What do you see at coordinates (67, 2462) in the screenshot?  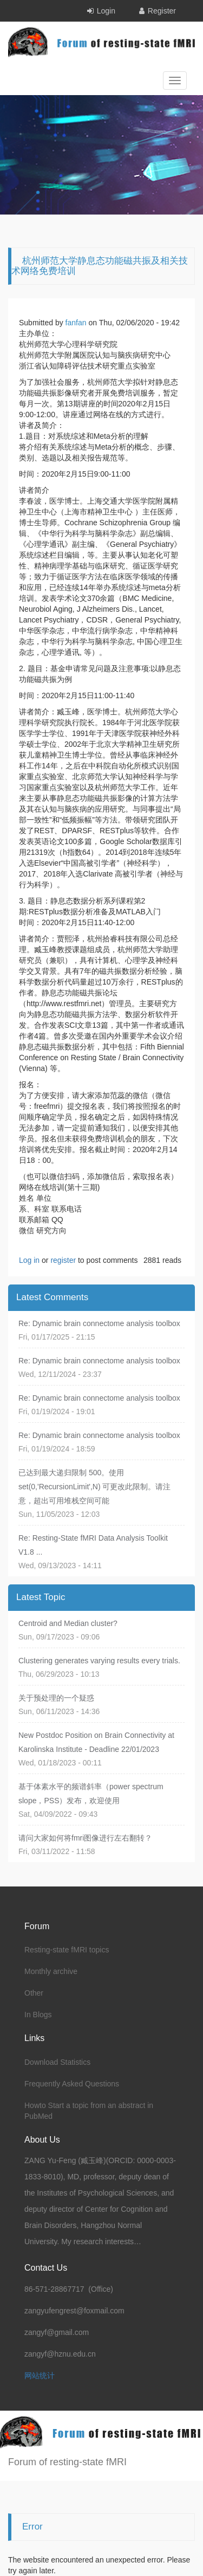 I see `Forum of resting-state fMRI` at bounding box center [67, 2462].